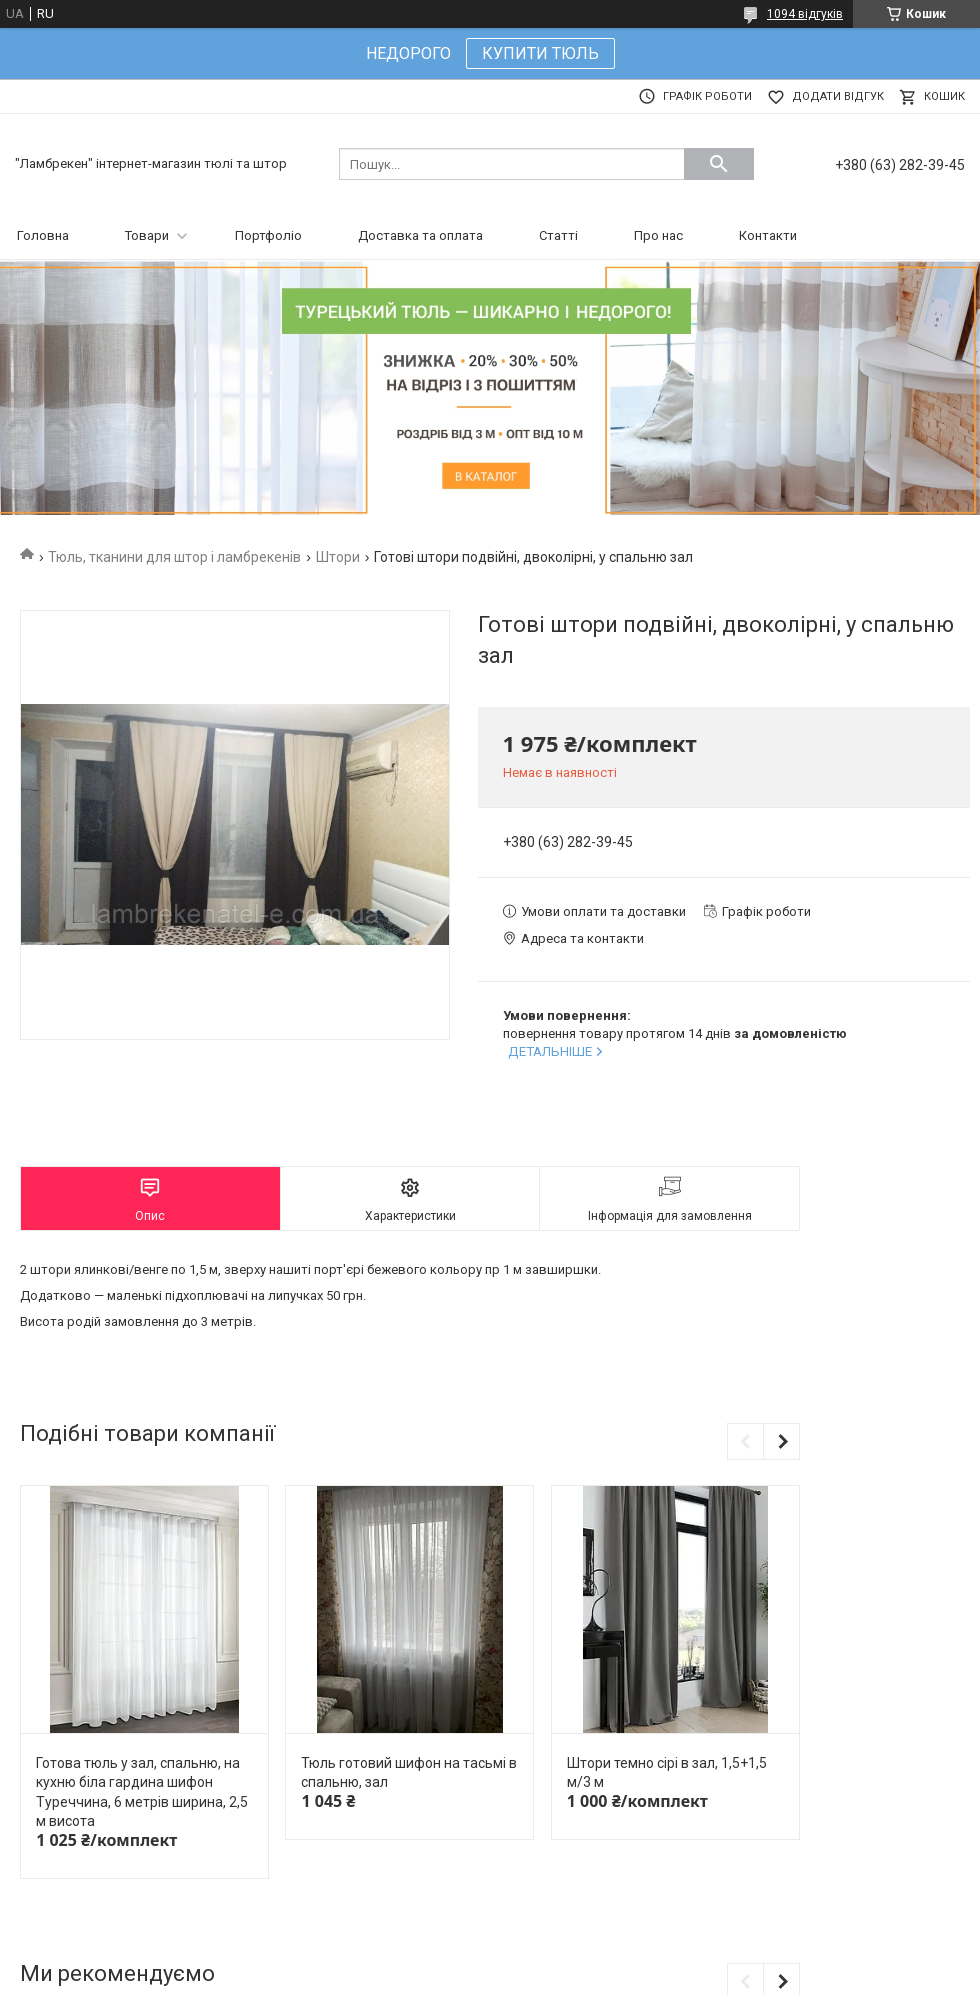 This screenshot has height=1995, width=980. Describe the element at coordinates (805, 14) in the screenshot. I see `1094 відгуків` at that location.